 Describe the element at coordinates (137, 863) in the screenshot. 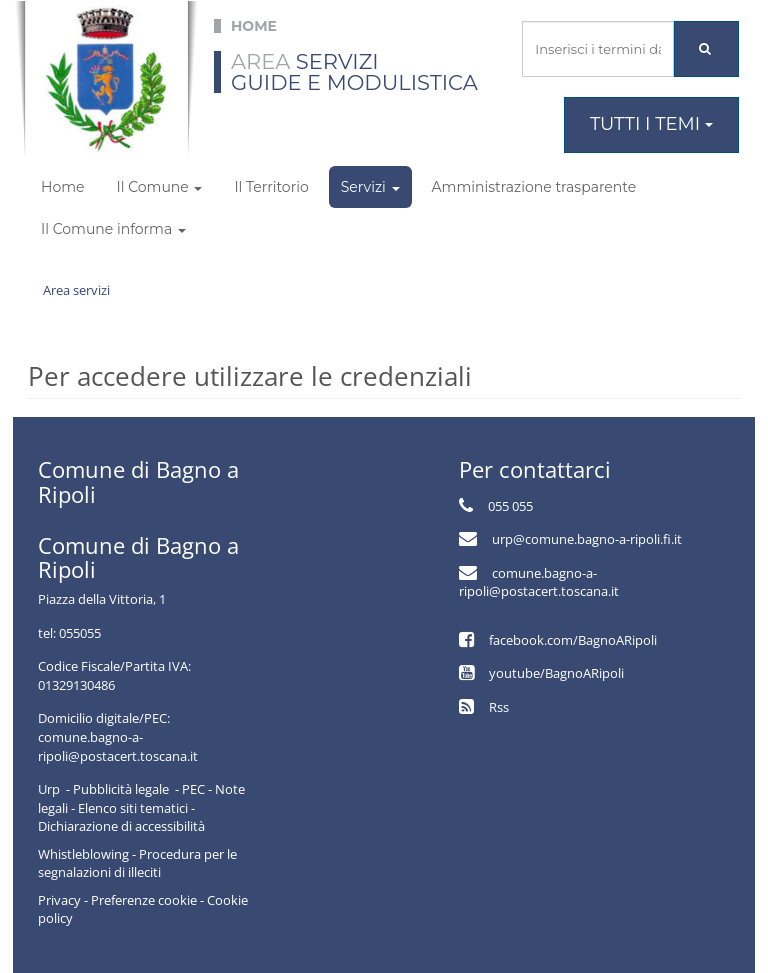

I see `Whistleblowing - Procedura per le segnalazioni di illeciti` at that location.